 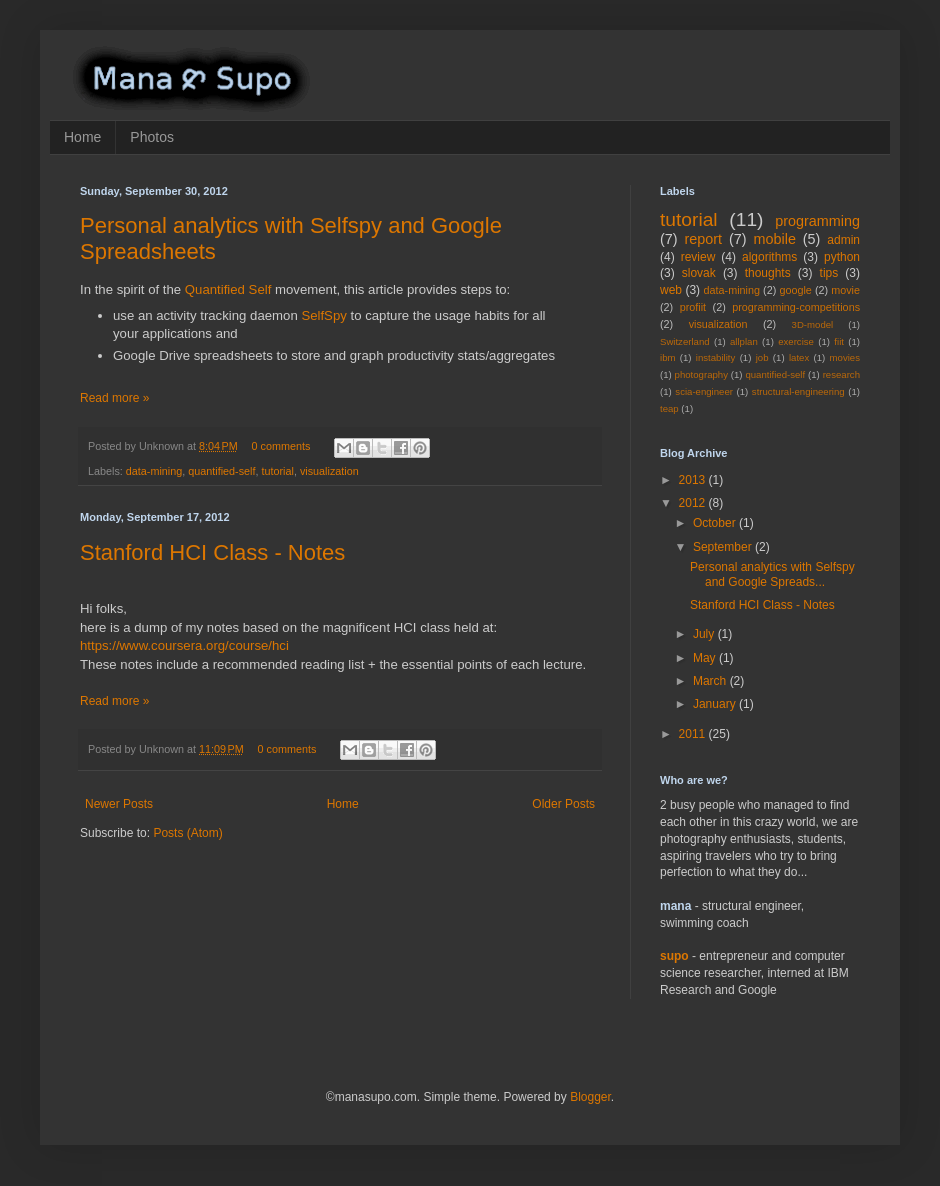 What do you see at coordinates (277, 471) in the screenshot?
I see `tutorial` at bounding box center [277, 471].